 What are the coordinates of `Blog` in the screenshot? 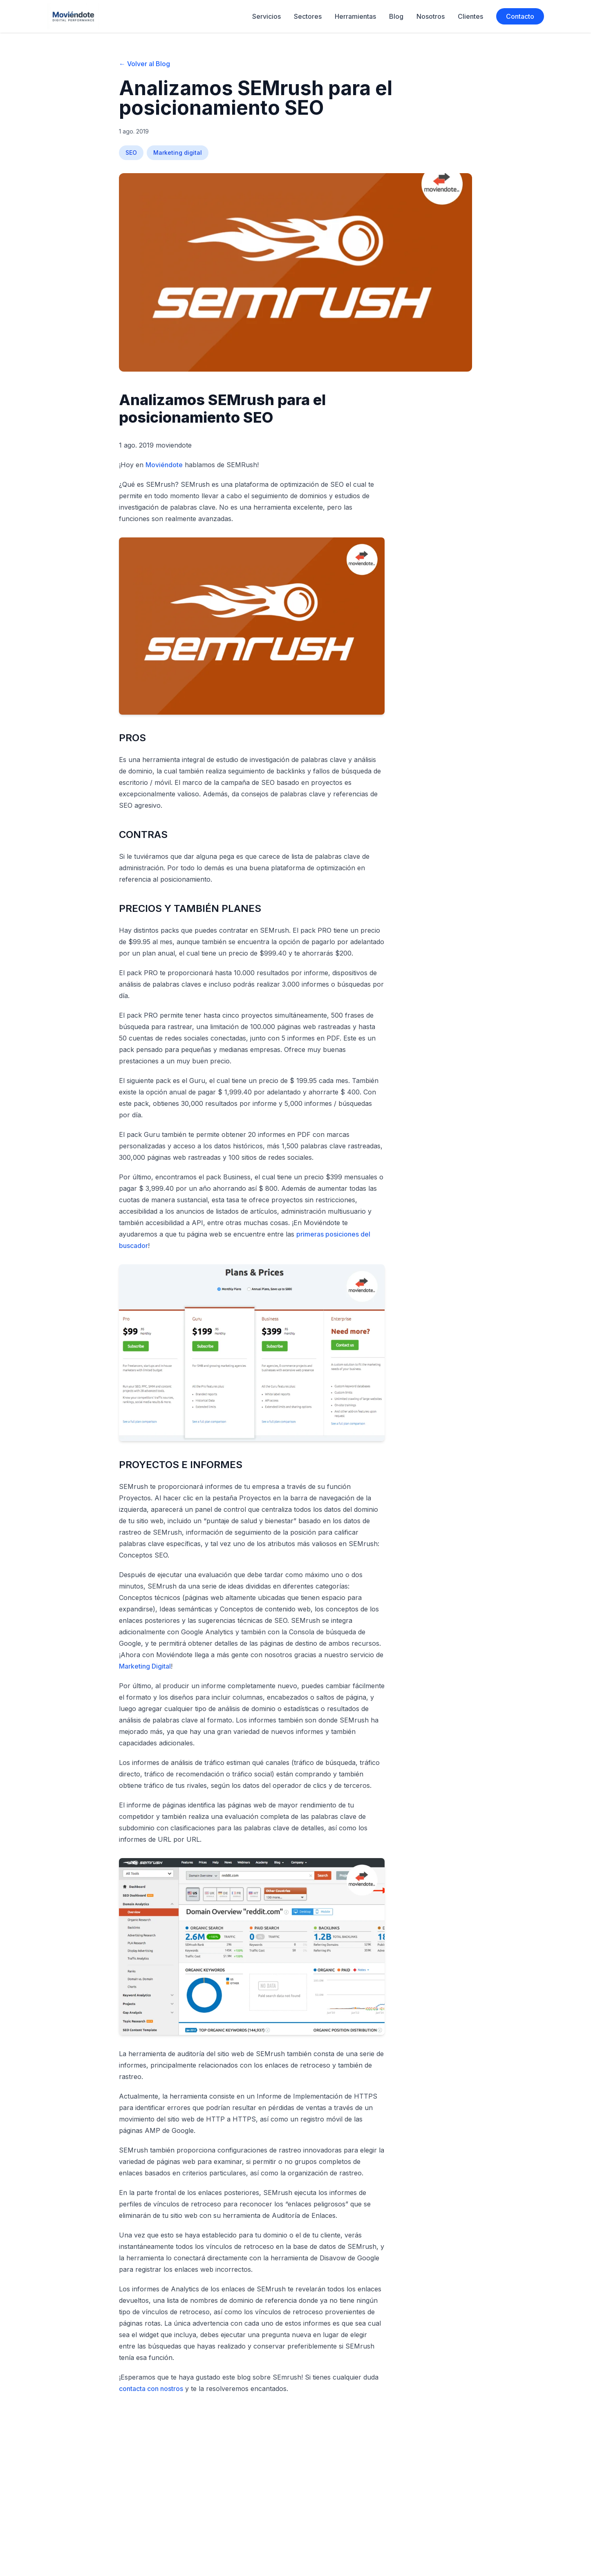 It's located at (396, 16).